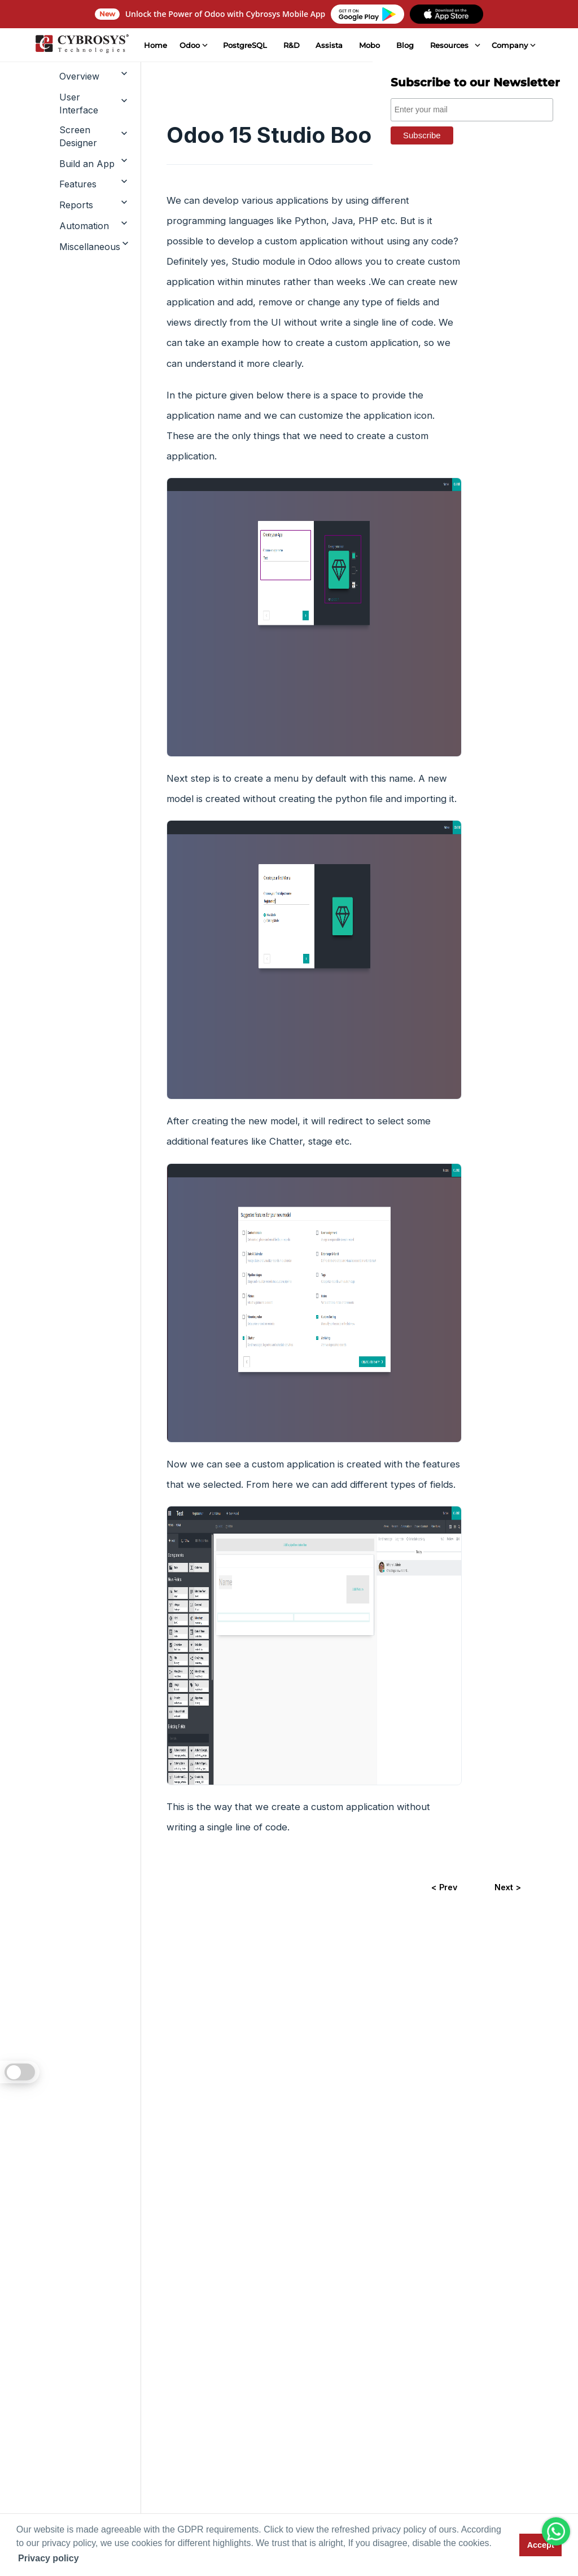 Image resolution: width=578 pixels, height=2576 pixels. Describe the element at coordinates (449, 45) in the screenshot. I see `Resources` at that location.